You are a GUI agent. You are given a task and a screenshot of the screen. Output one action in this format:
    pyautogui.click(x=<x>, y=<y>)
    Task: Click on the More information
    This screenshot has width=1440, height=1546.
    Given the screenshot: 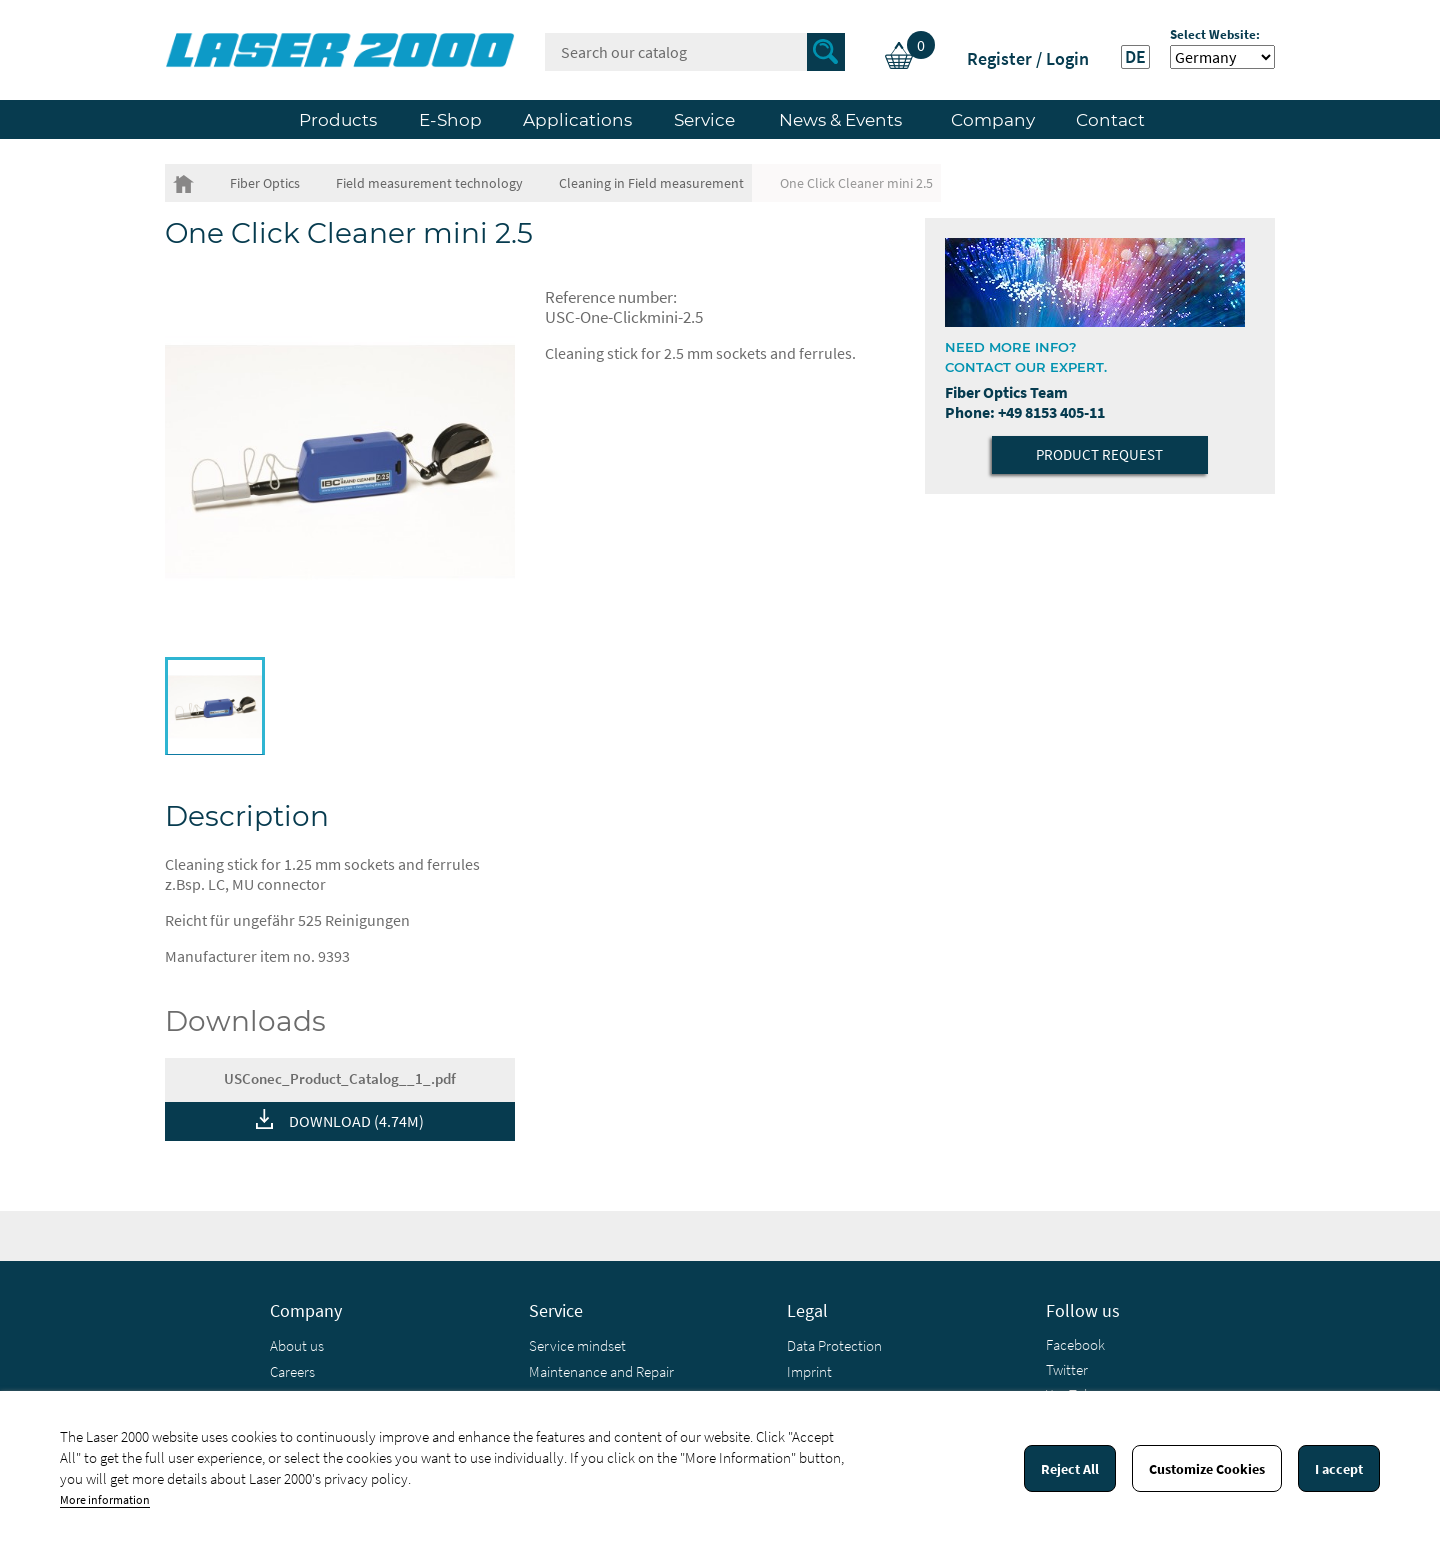 What is the action you would take?
    pyautogui.click(x=105, y=1499)
    